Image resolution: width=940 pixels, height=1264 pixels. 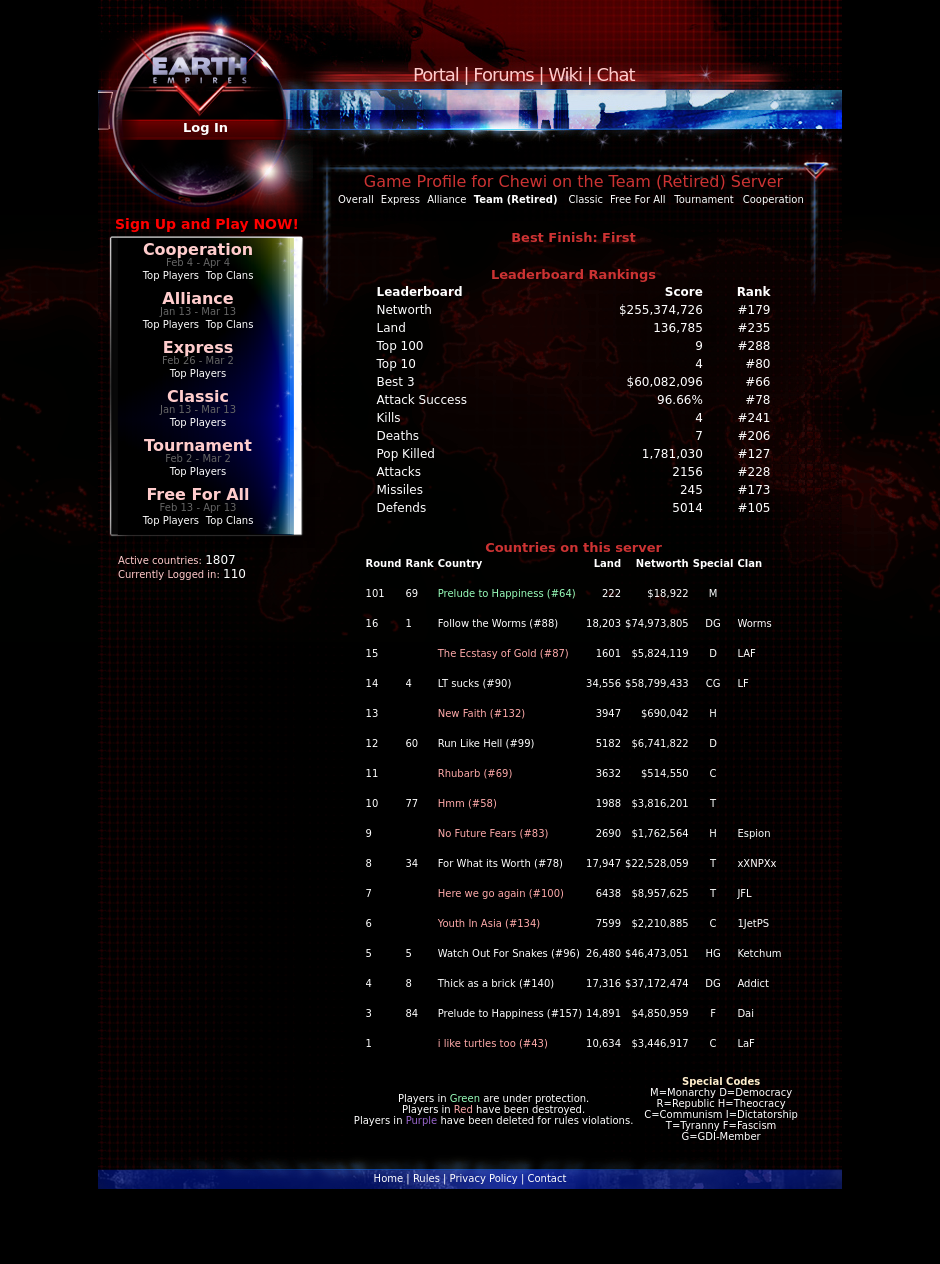 I want to click on Here we go again (#100), so click(x=501, y=893).